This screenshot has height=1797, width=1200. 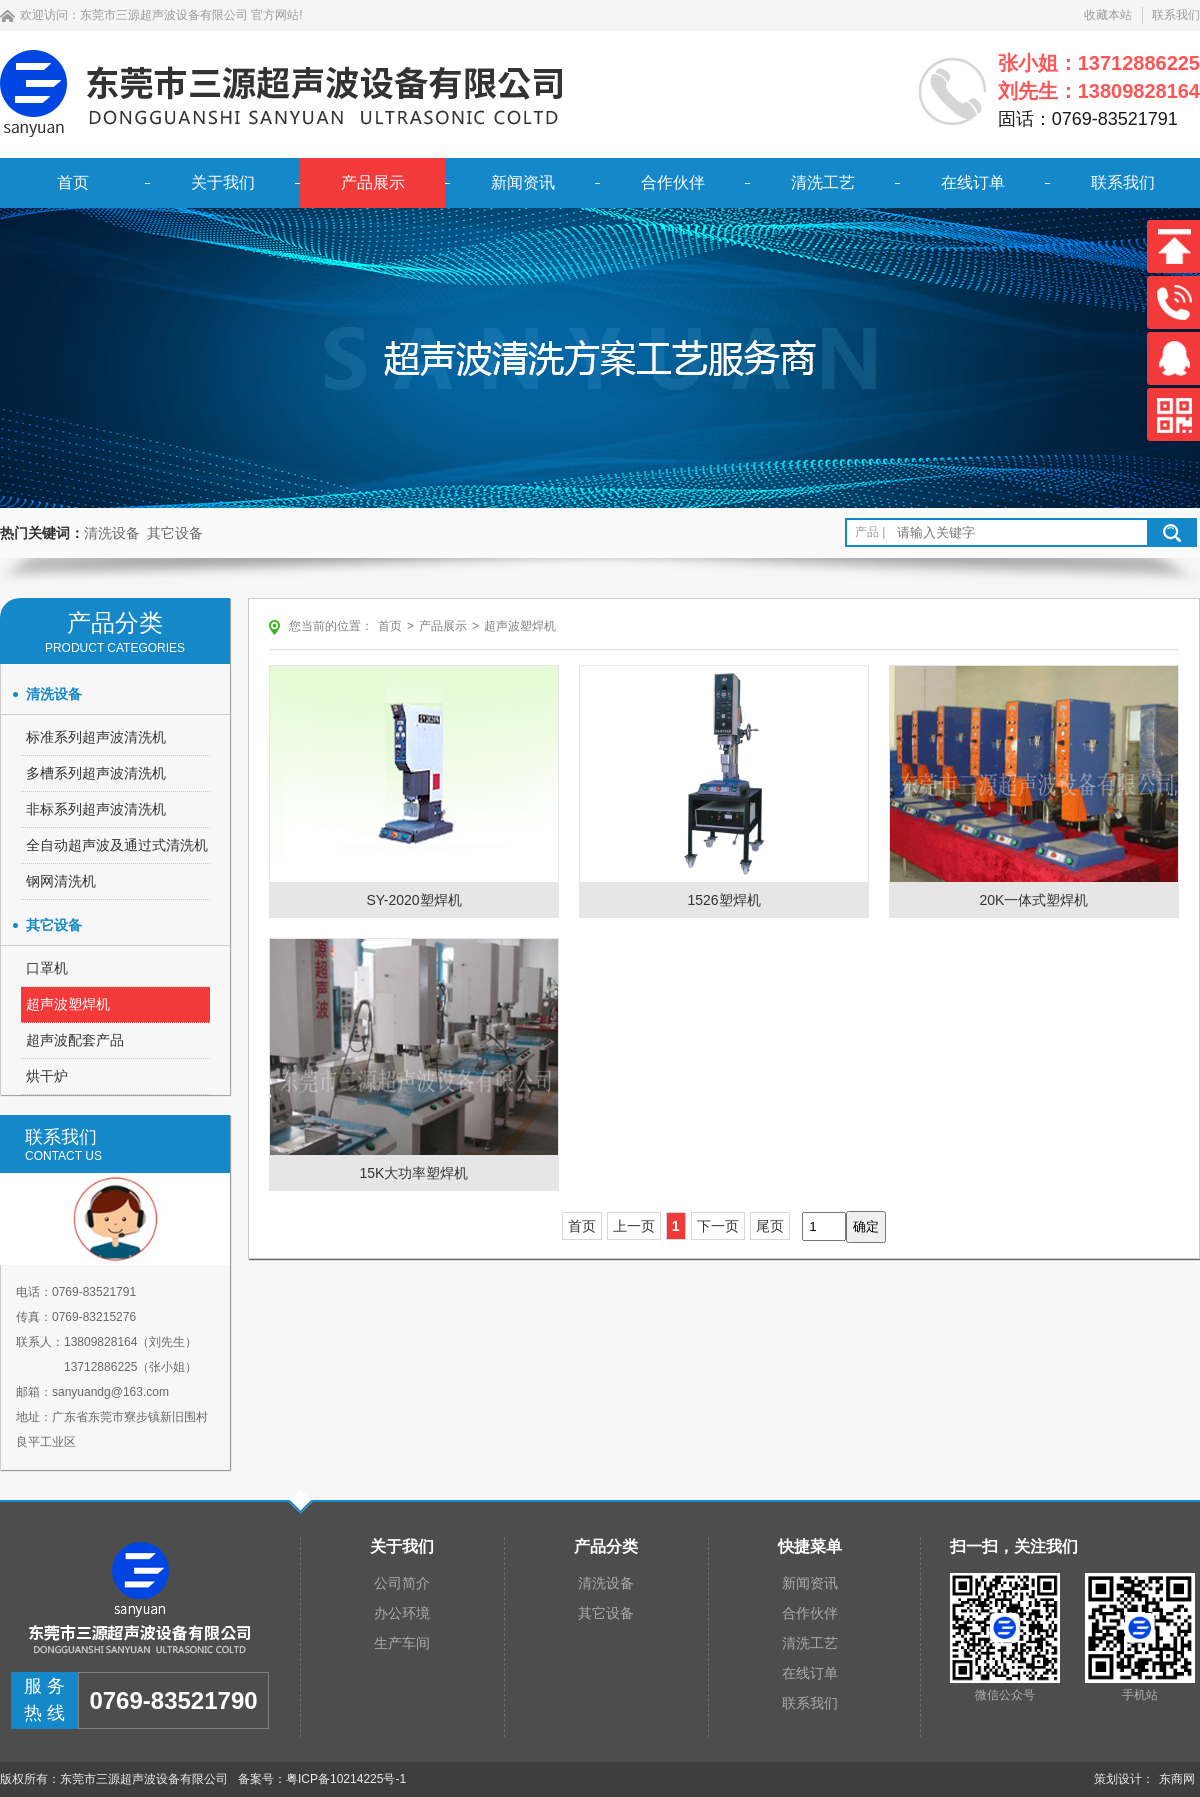 I want to click on 下一页, so click(x=718, y=1226).